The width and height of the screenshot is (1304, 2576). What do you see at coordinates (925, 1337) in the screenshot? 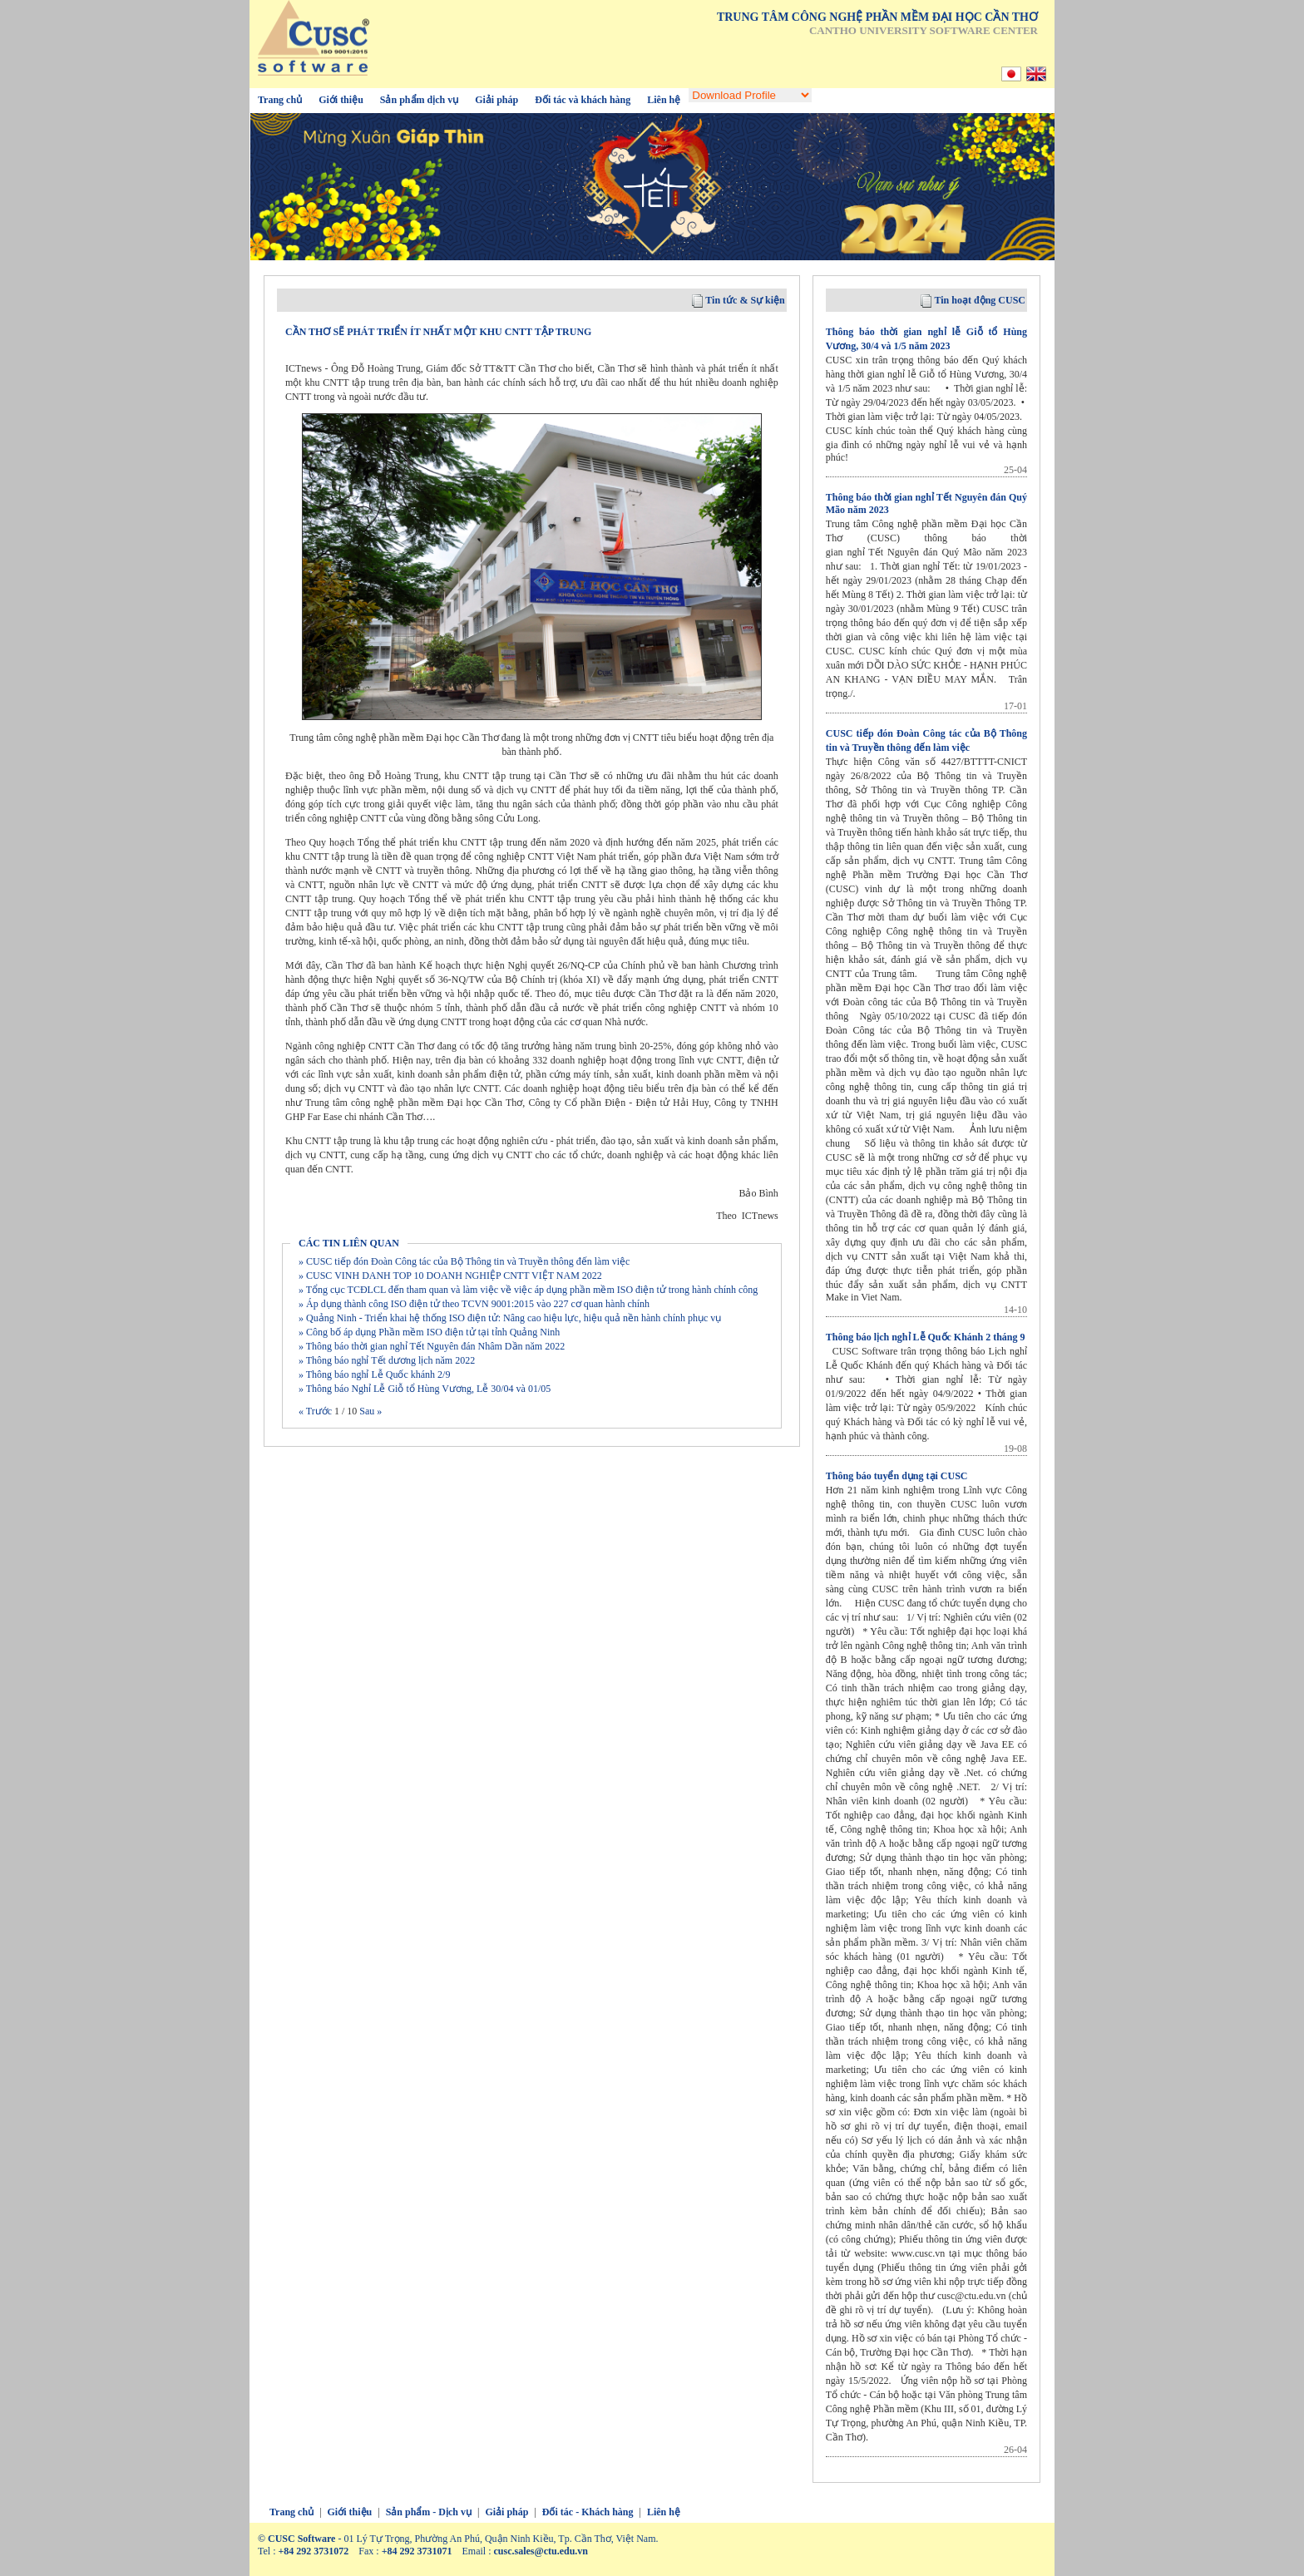
I see `Thông báo lịch nghỉ Lễ Quốc Khánh 2 tháng 9` at bounding box center [925, 1337].